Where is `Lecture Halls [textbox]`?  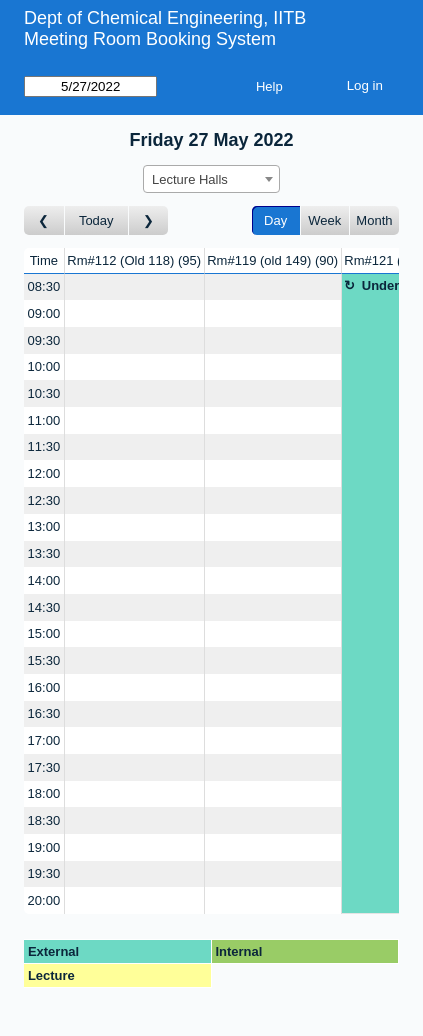 Lecture Halls [textbox] is located at coordinates (190, 179).